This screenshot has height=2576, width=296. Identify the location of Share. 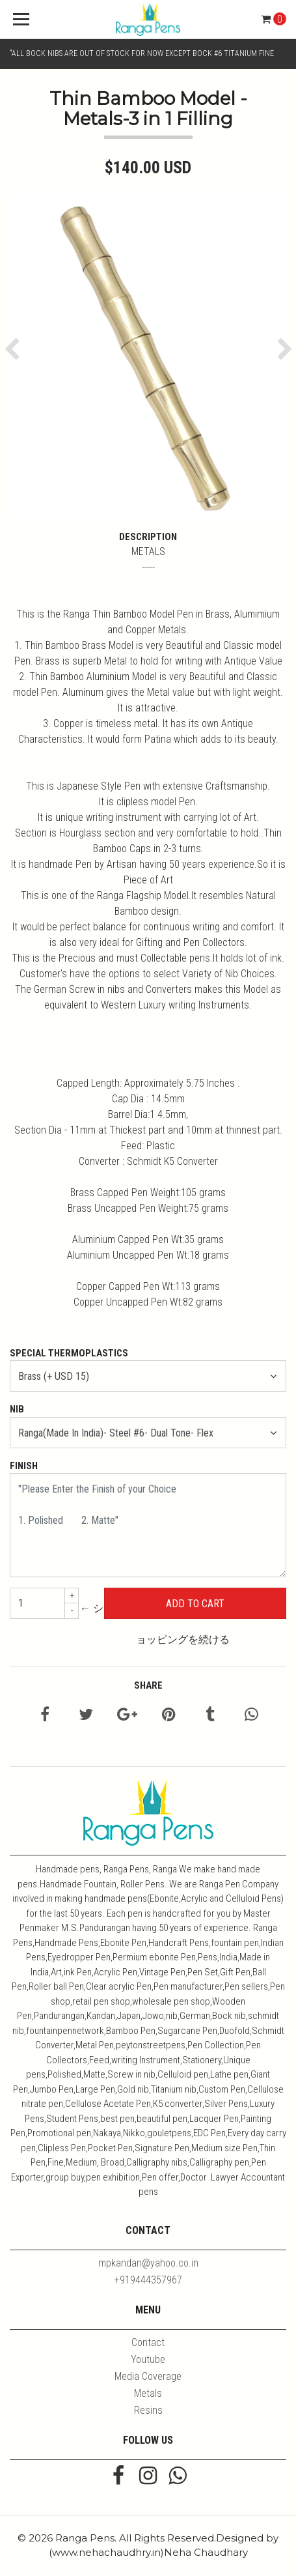
(148, 1685).